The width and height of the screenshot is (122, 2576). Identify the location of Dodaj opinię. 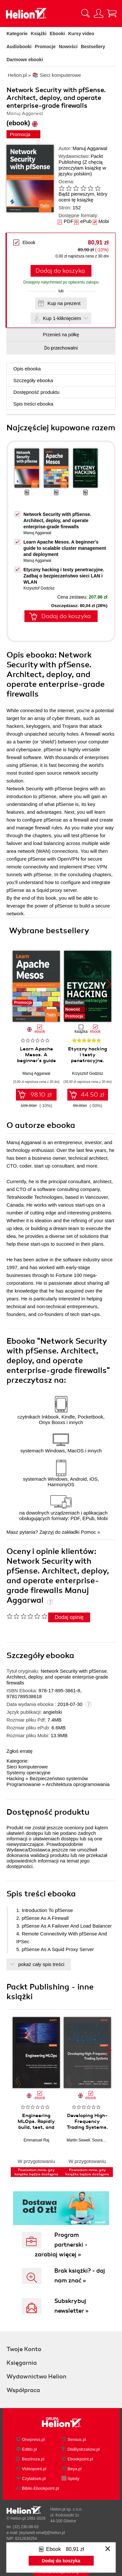
(69, 1617).